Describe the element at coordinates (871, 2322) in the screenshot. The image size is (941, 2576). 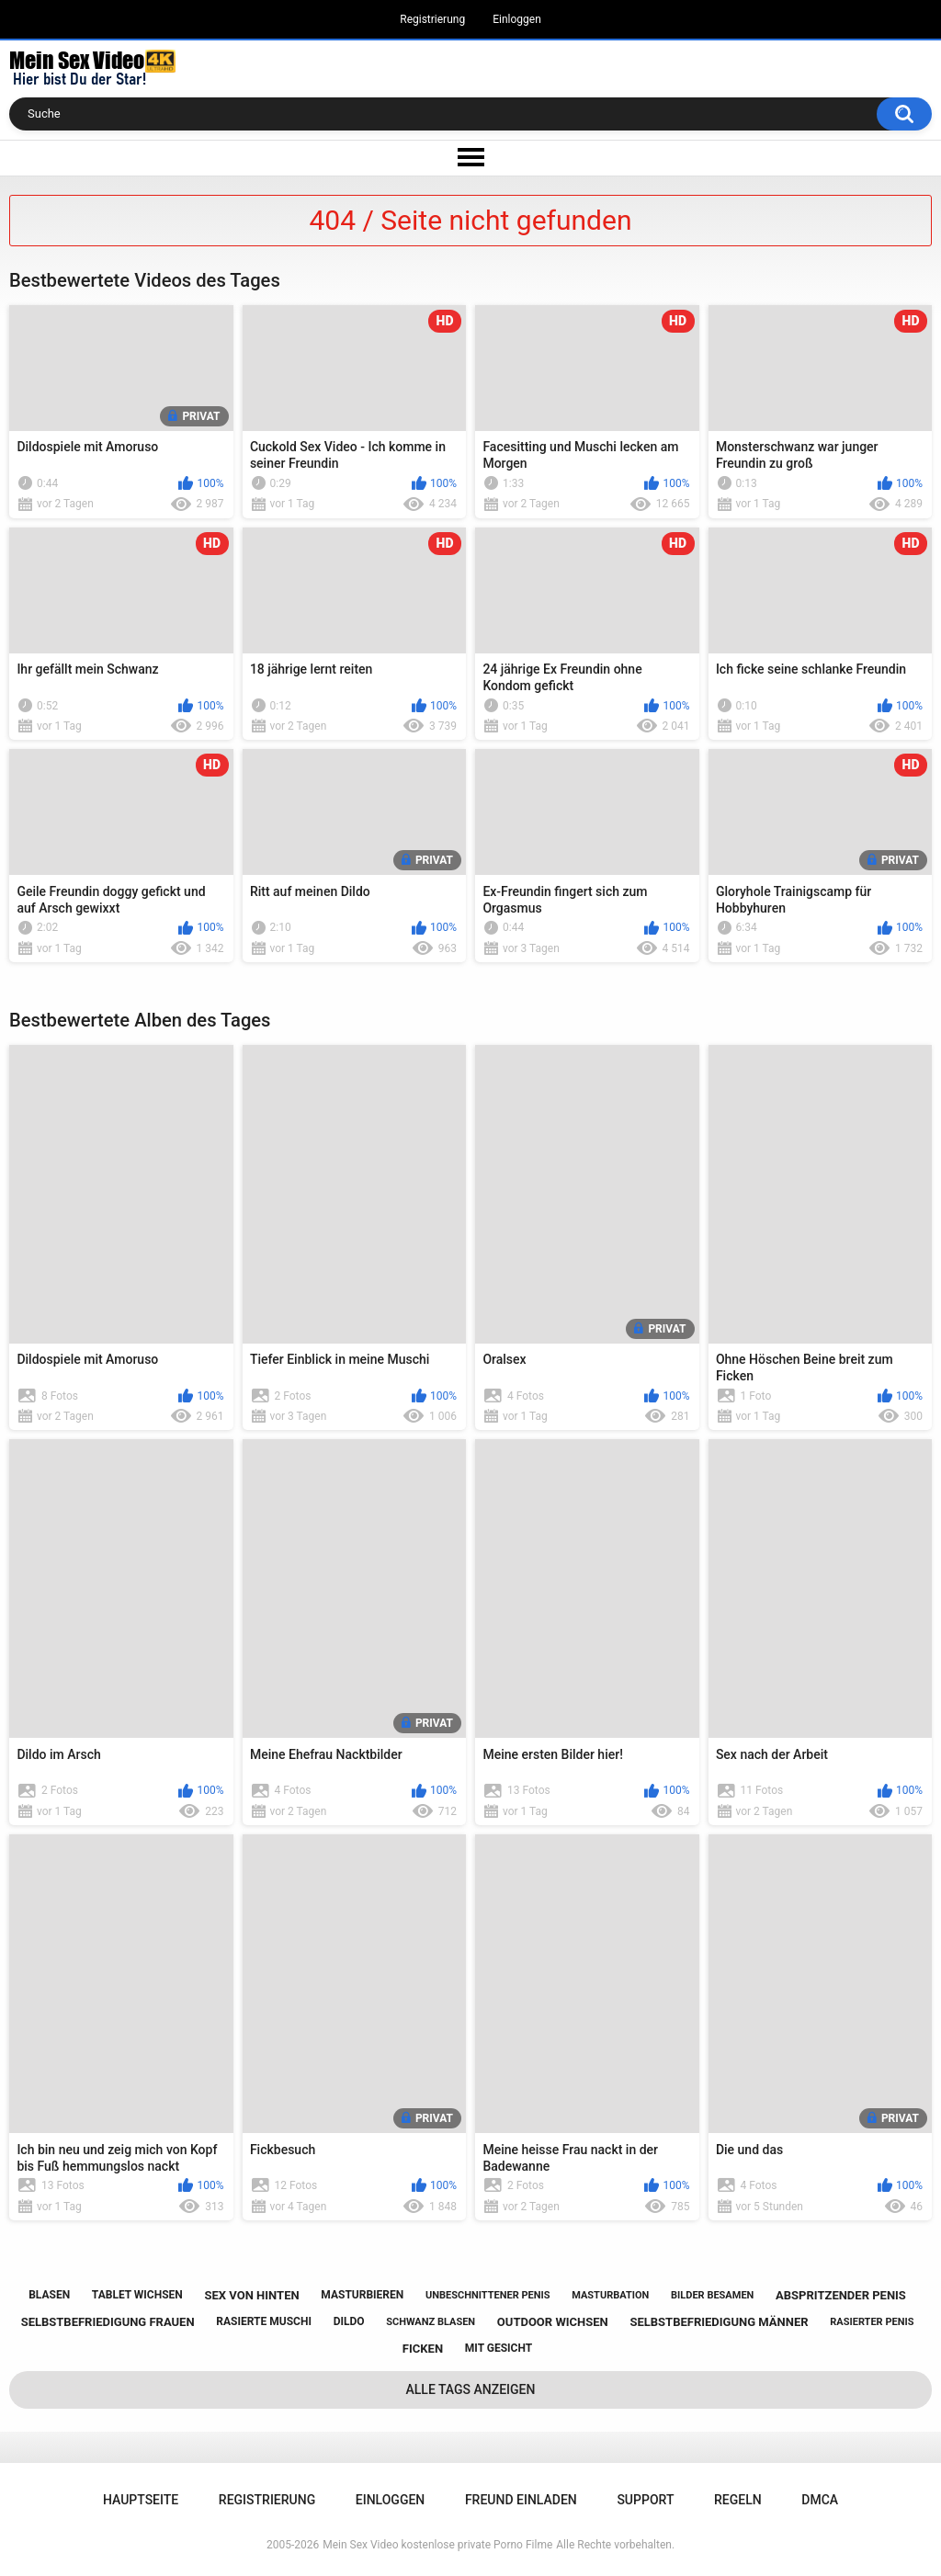
I see `rasierter penis` at that location.